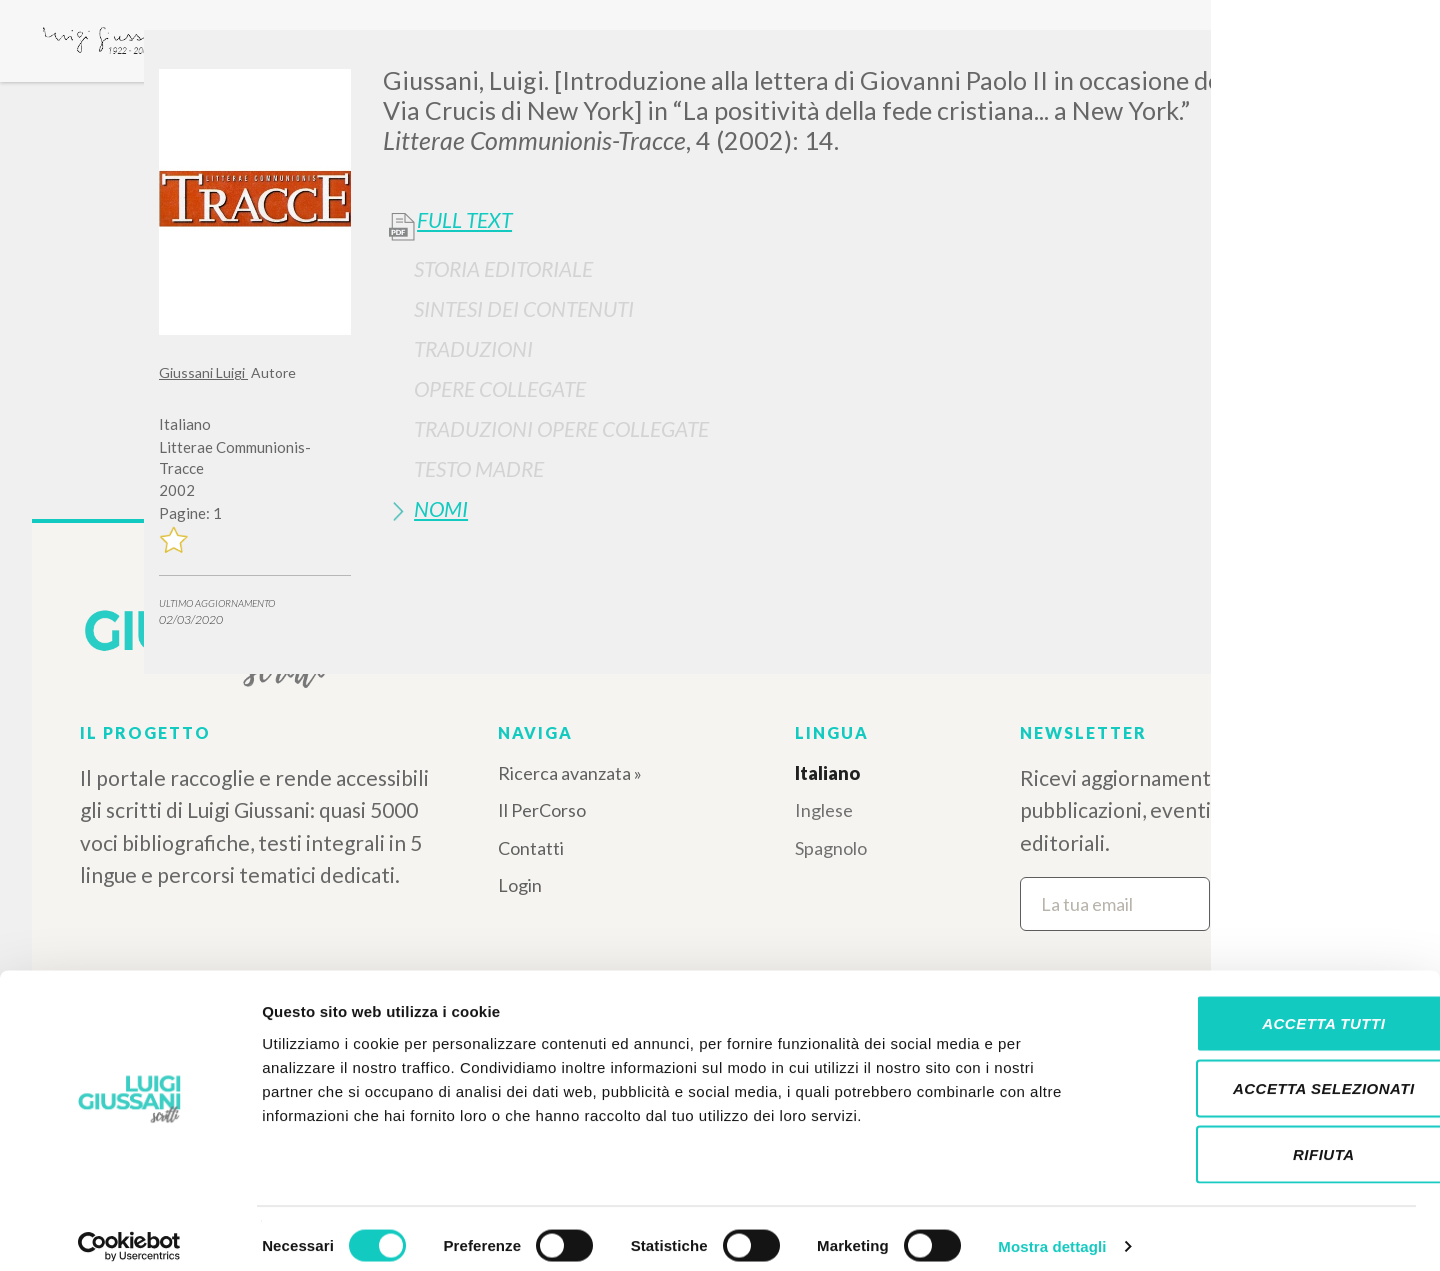  I want to click on Opere Collegate [button], so click(500, 388).